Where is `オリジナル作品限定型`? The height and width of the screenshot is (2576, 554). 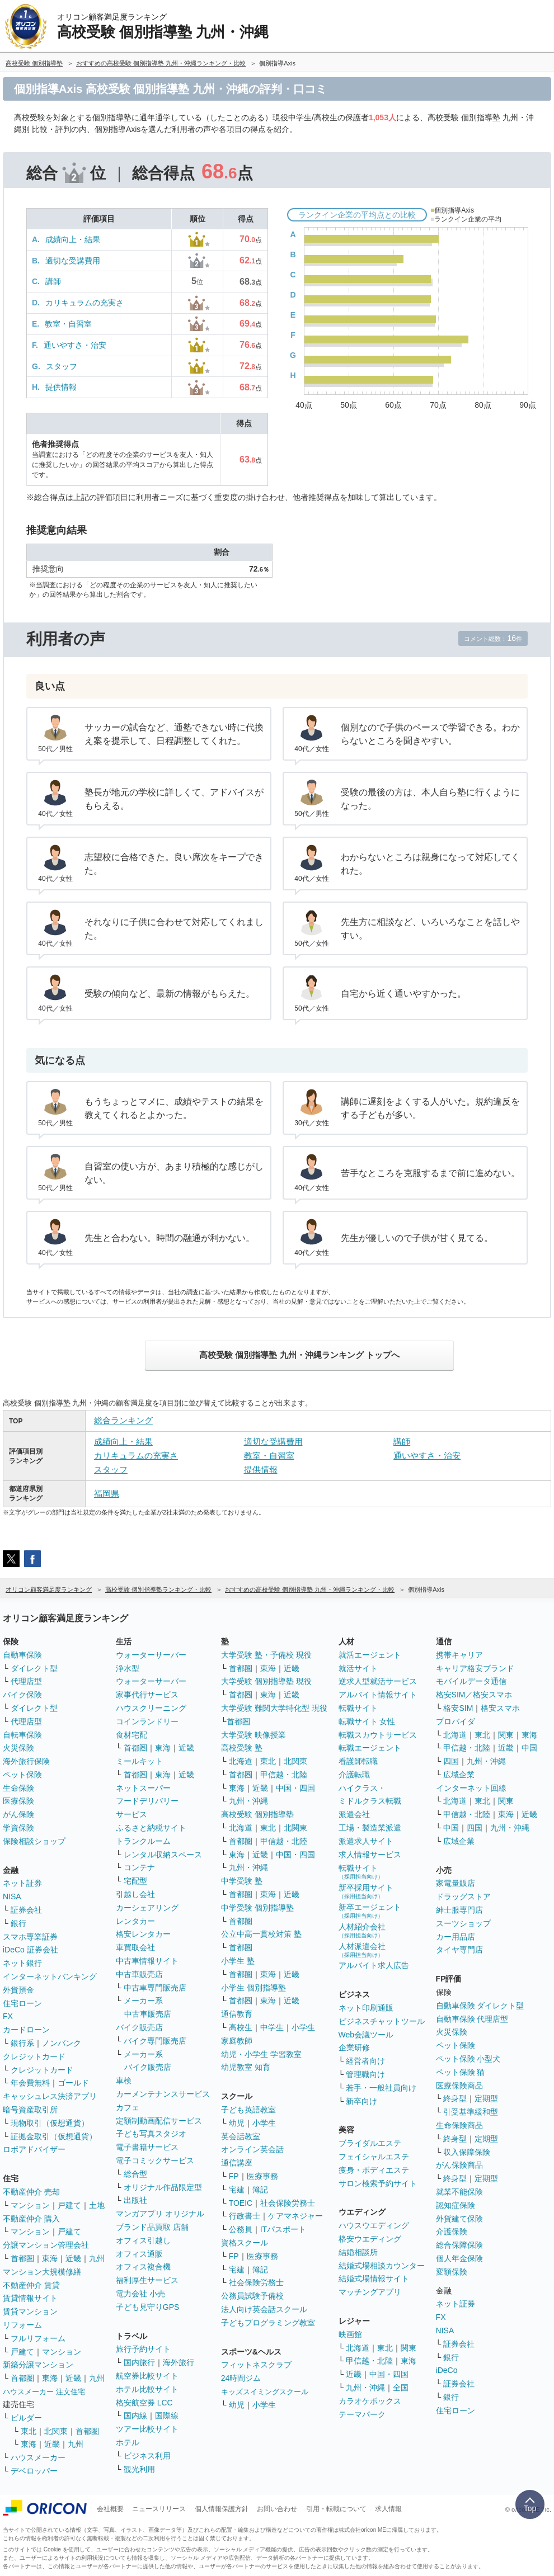
オリジナル作品限定型 is located at coordinates (163, 2187).